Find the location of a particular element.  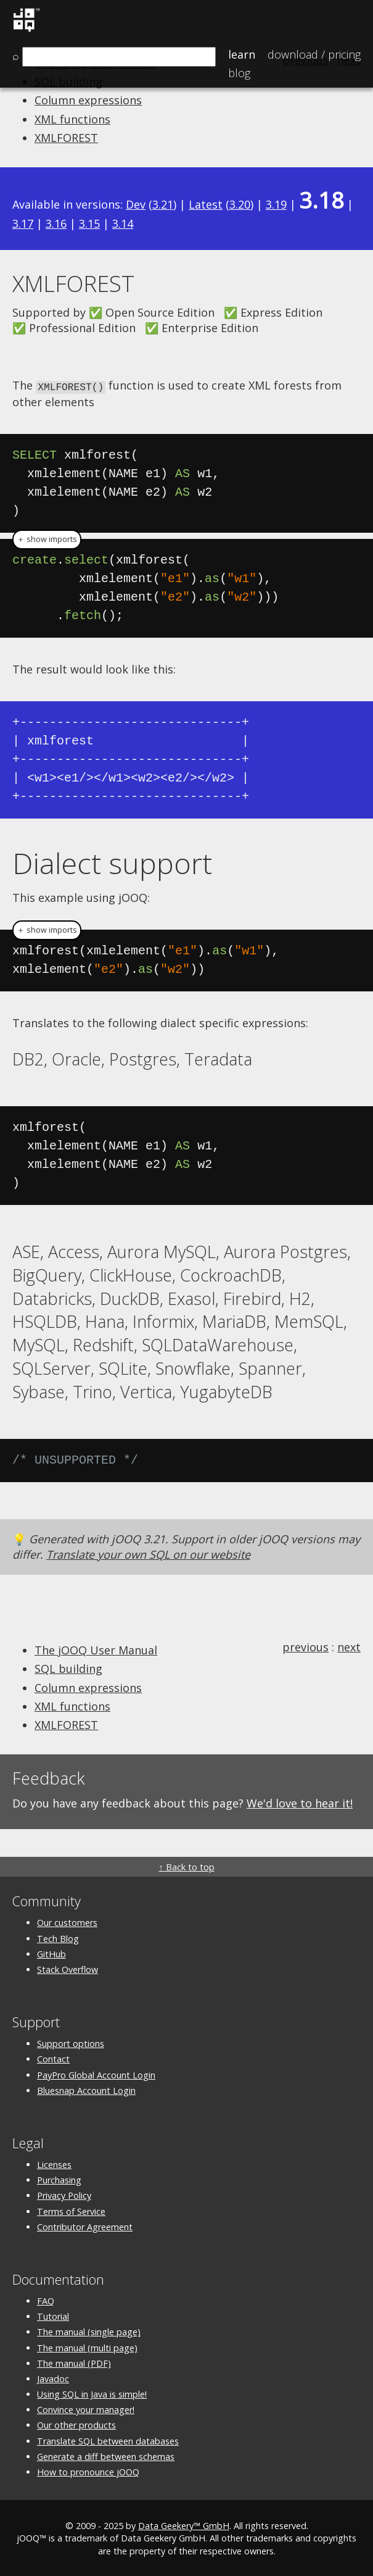

Learn is located at coordinates (241, 54).